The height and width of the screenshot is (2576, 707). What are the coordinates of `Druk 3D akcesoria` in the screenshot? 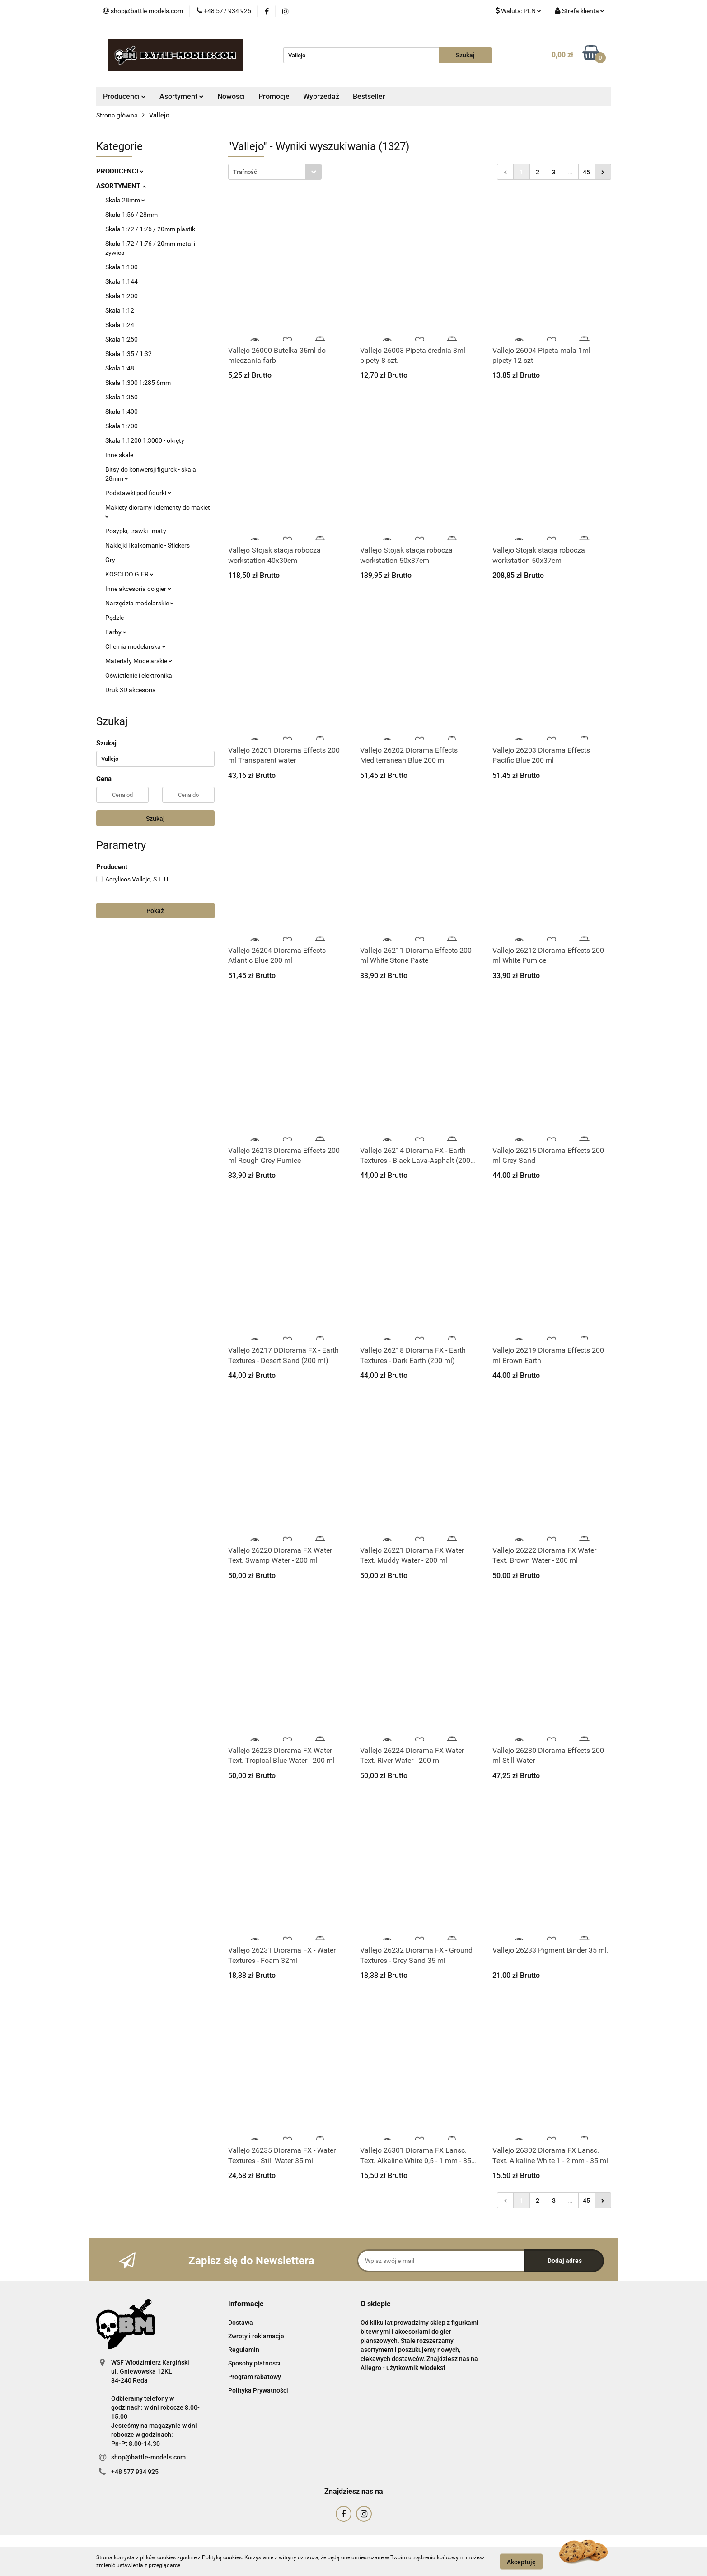 It's located at (130, 689).